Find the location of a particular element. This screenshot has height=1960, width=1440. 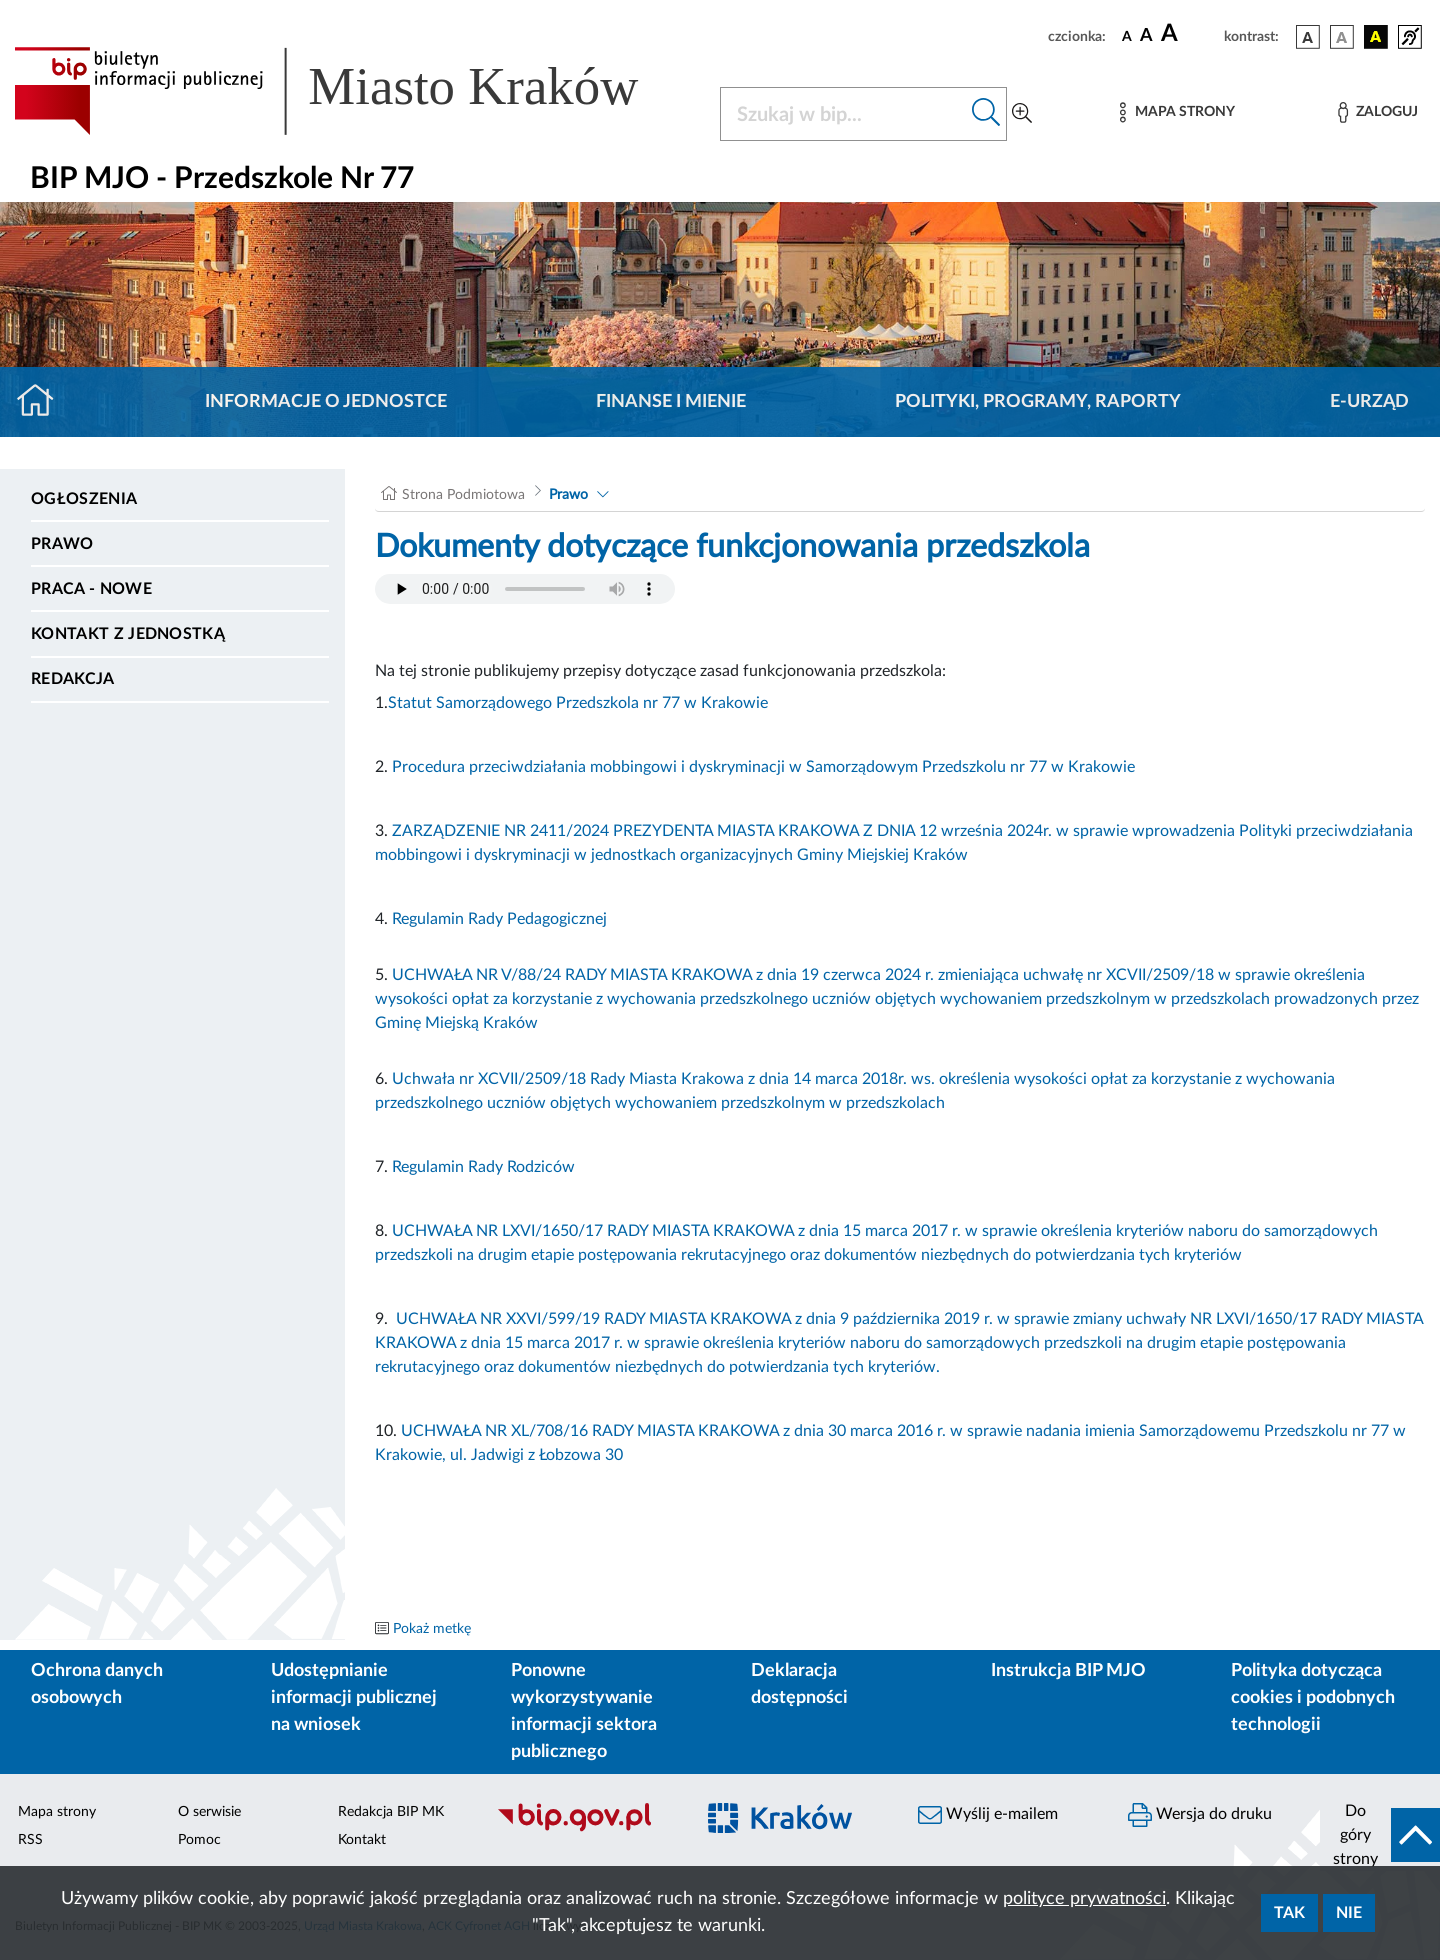

[czcionka standardowa] is located at coordinates (1127, 36).